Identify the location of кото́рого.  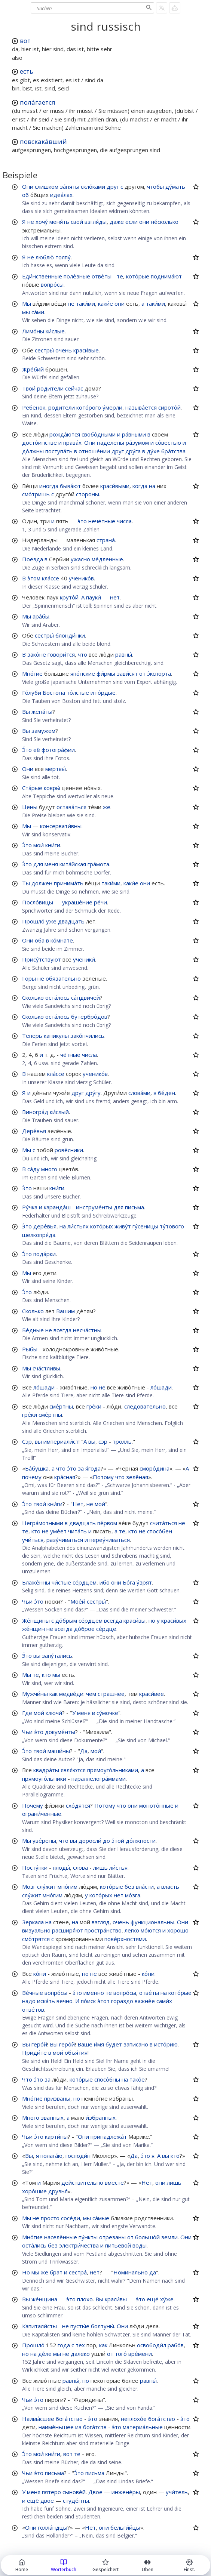
(88, 407).